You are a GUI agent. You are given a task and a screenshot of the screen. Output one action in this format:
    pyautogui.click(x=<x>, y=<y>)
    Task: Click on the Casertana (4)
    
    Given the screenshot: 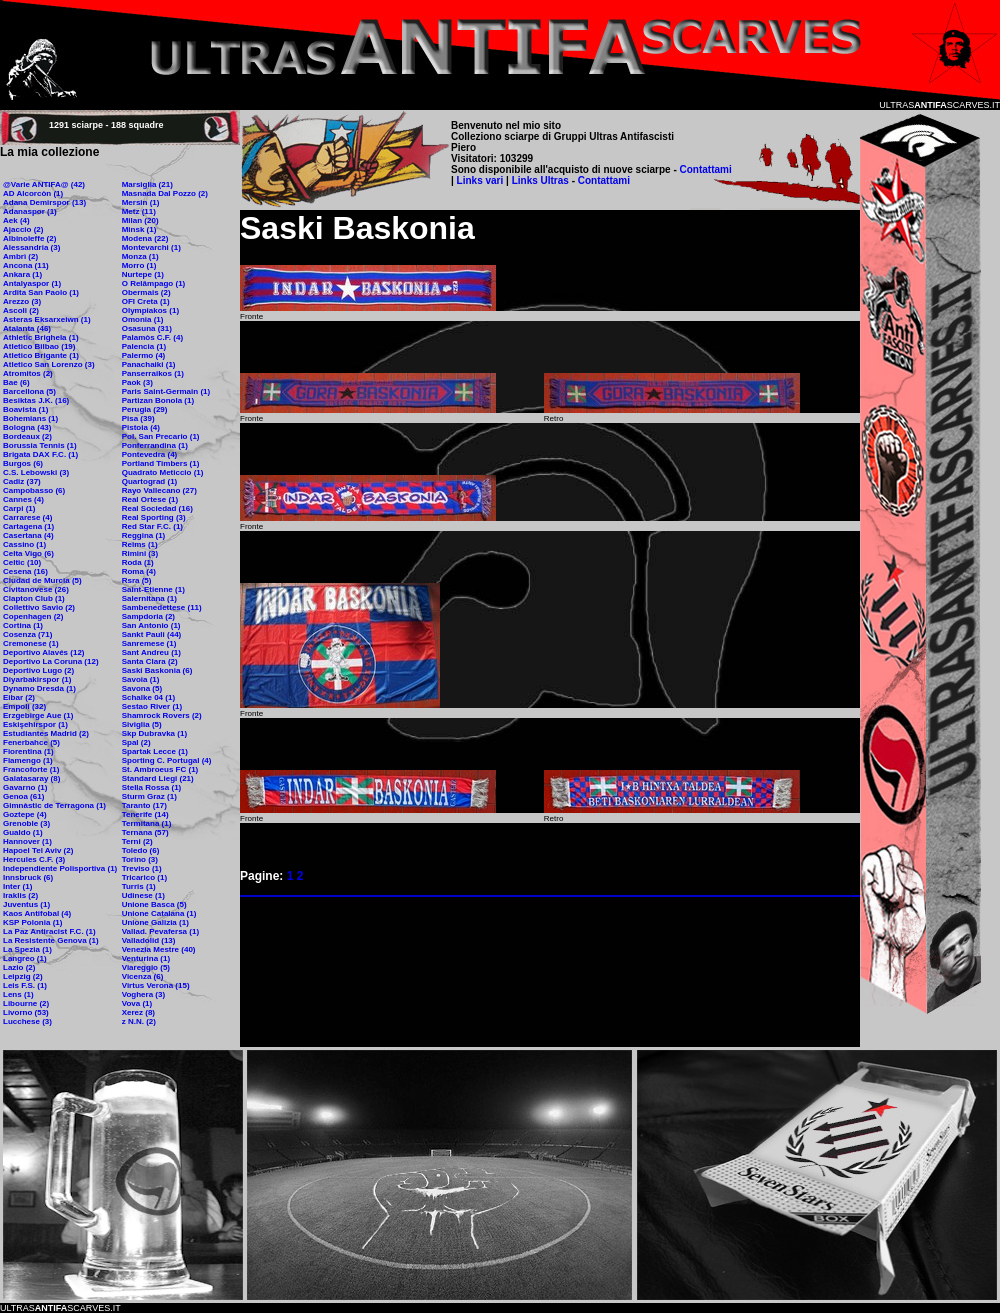 What is the action you would take?
    pyautogui.click(x=28, y=535)
    